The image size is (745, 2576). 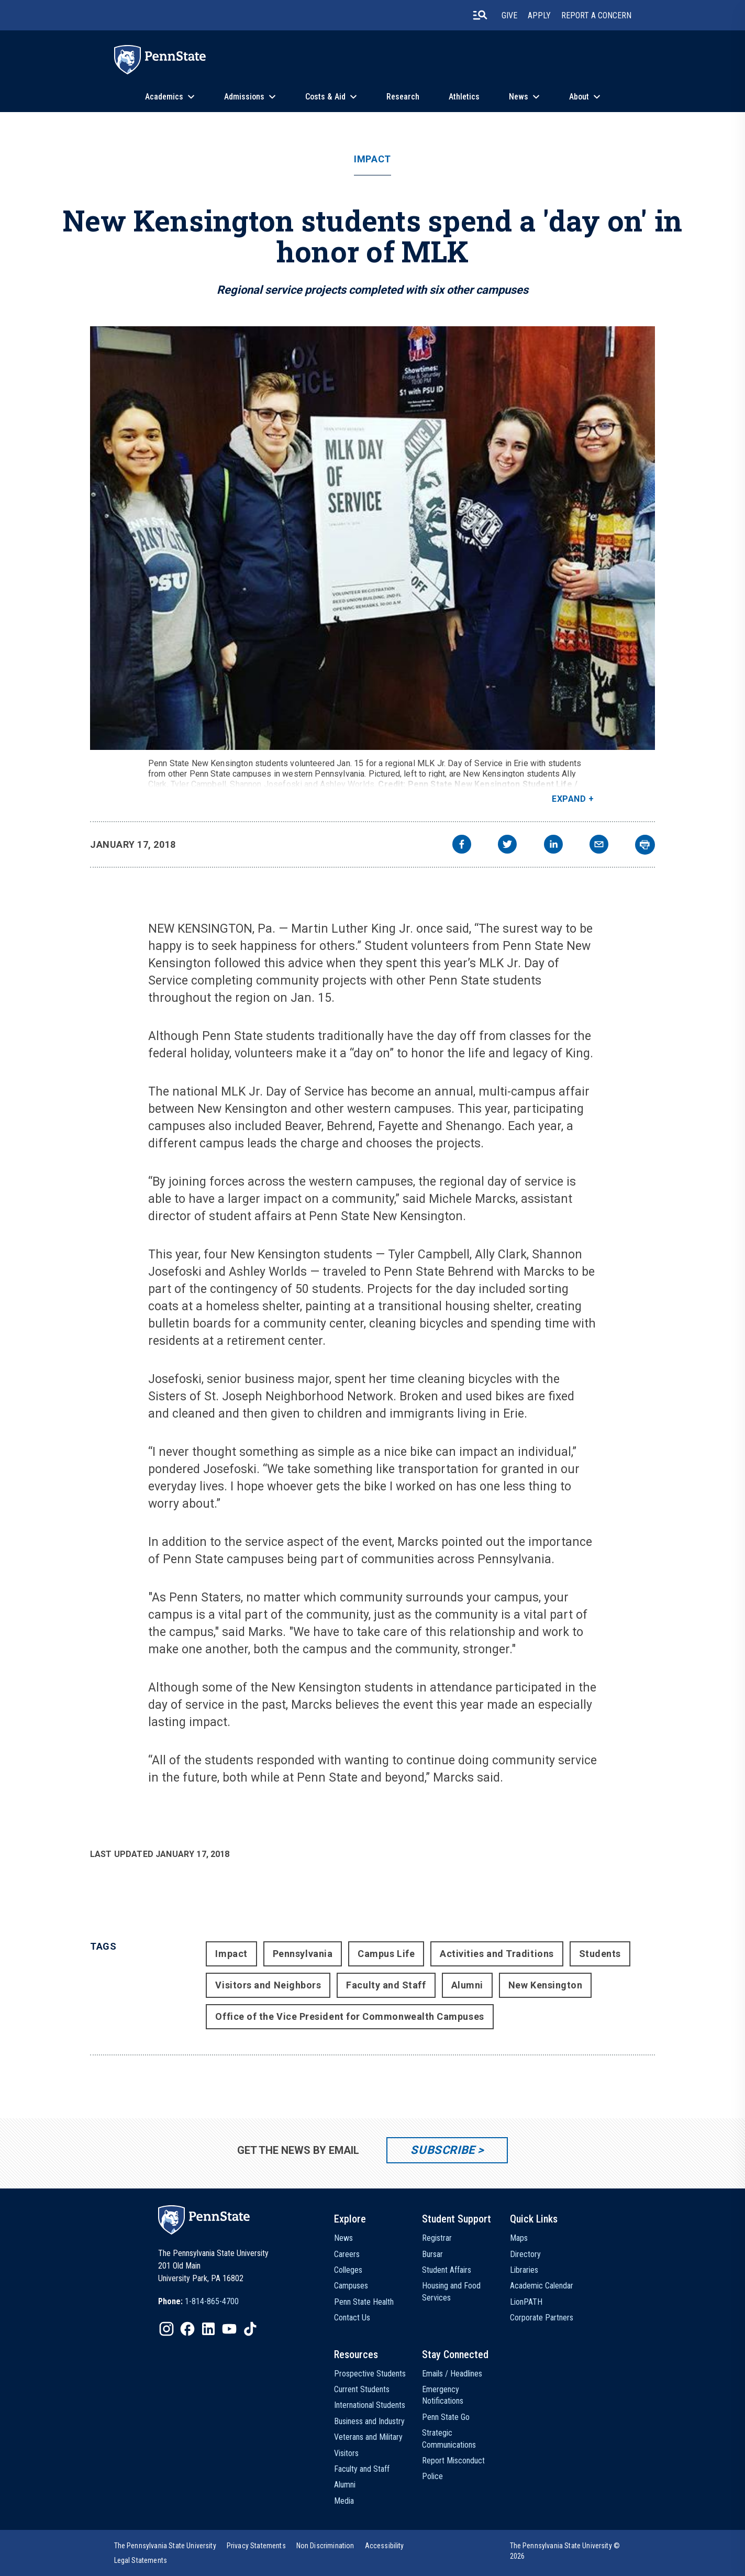 I want to click on Athletics, so click(x=464, y=97).